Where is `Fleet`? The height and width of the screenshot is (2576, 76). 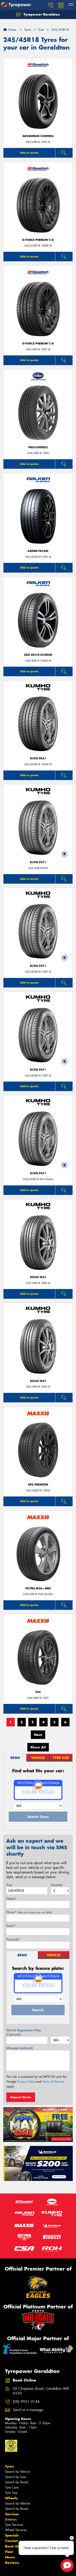 Fleet is located at coordinates (9, 2551).